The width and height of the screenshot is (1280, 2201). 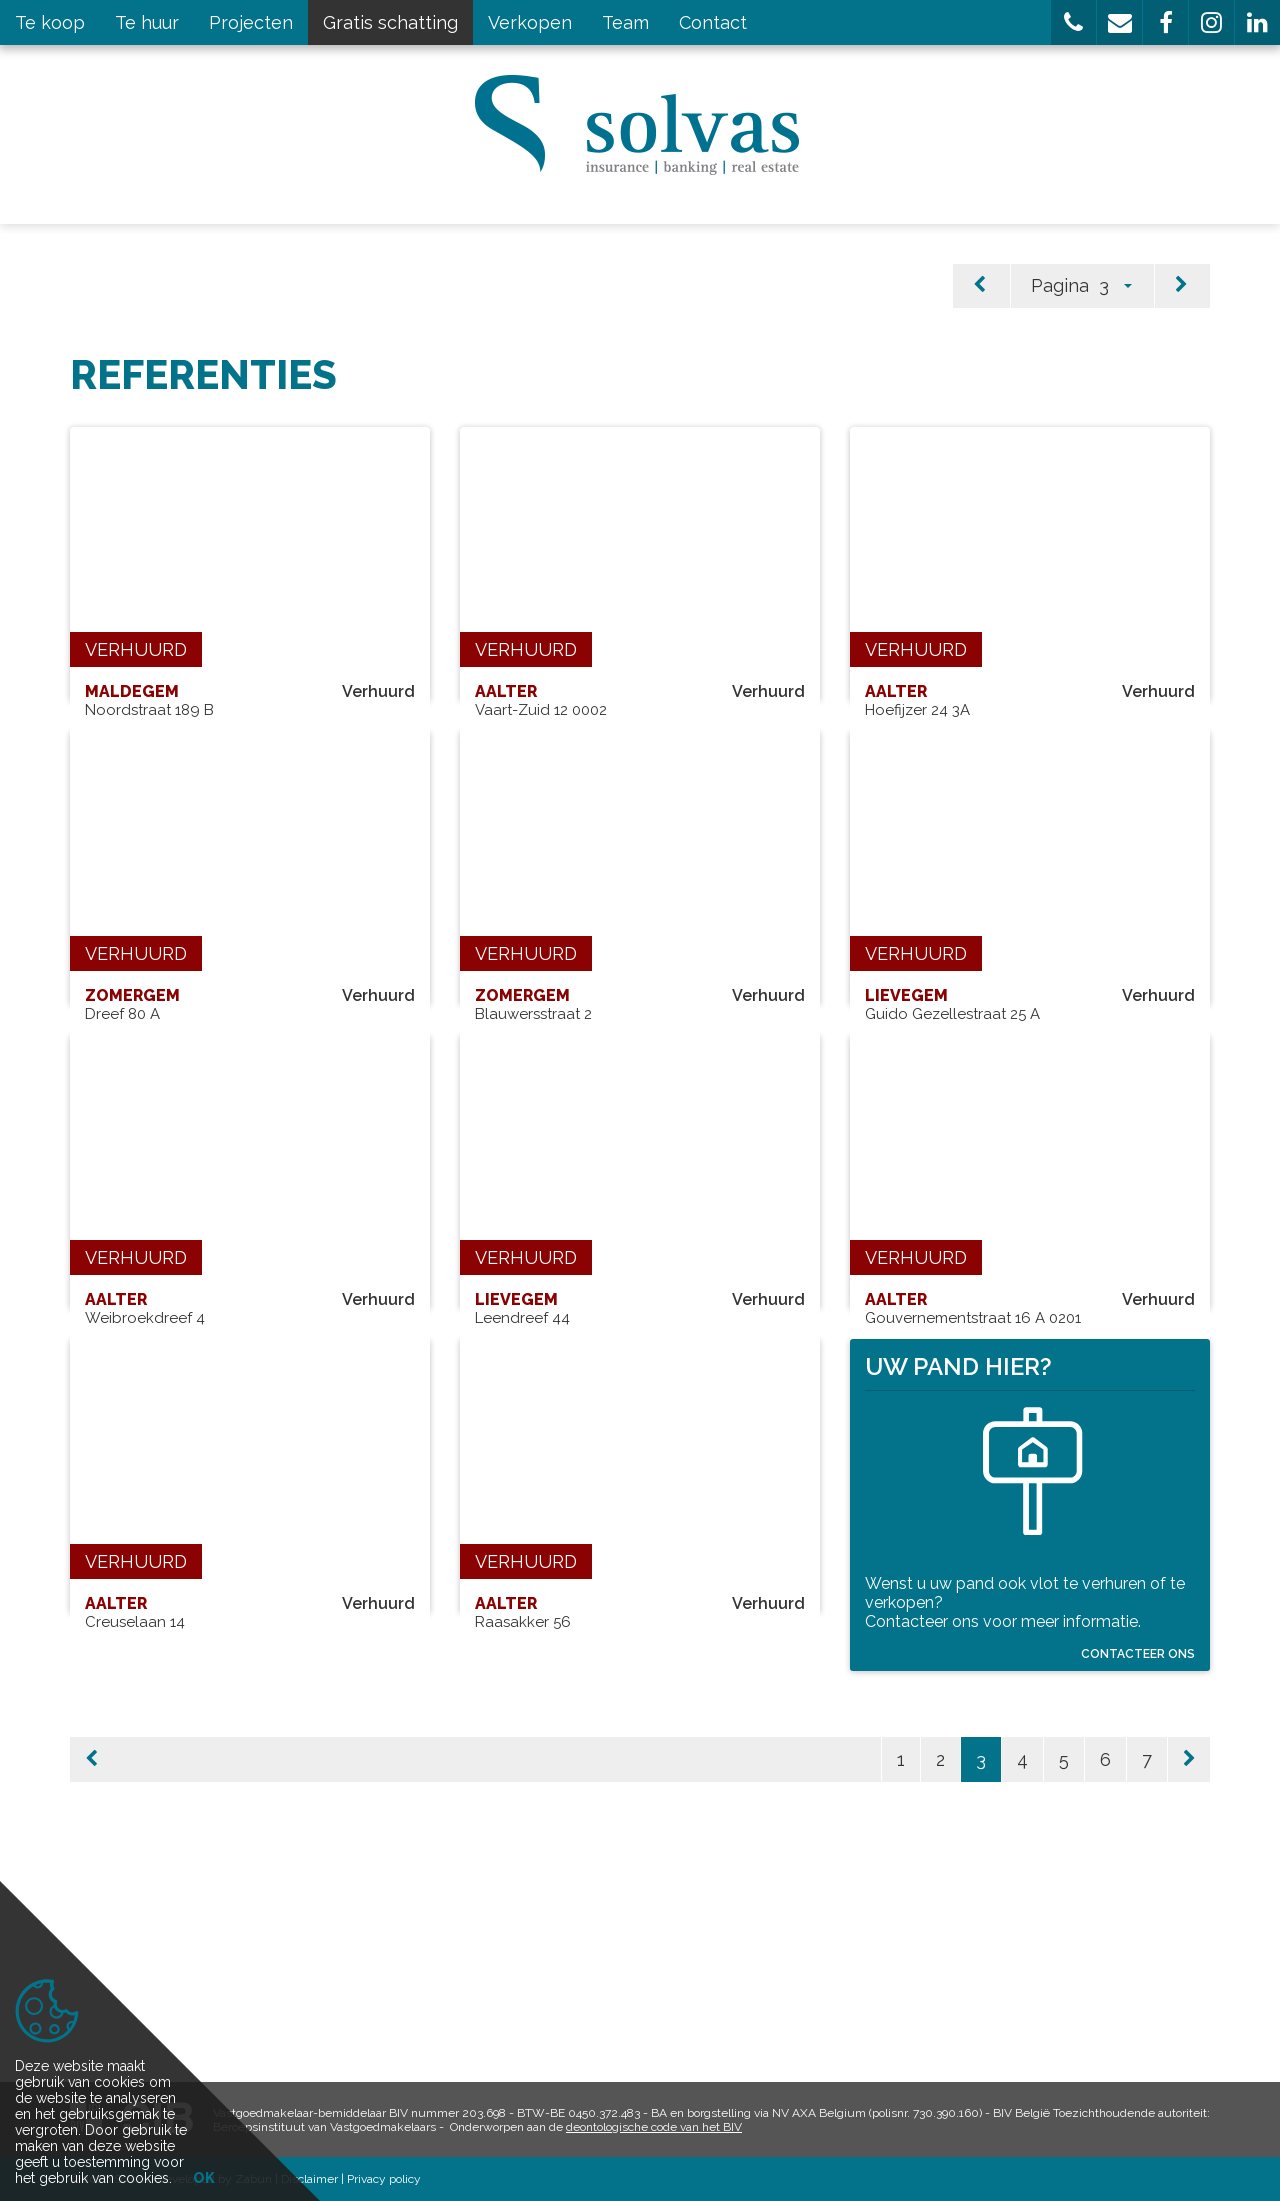 What do you see at coordinates (1073, 22) in the screenshot?
I see `[button]` at bounding box center [1073, 22].